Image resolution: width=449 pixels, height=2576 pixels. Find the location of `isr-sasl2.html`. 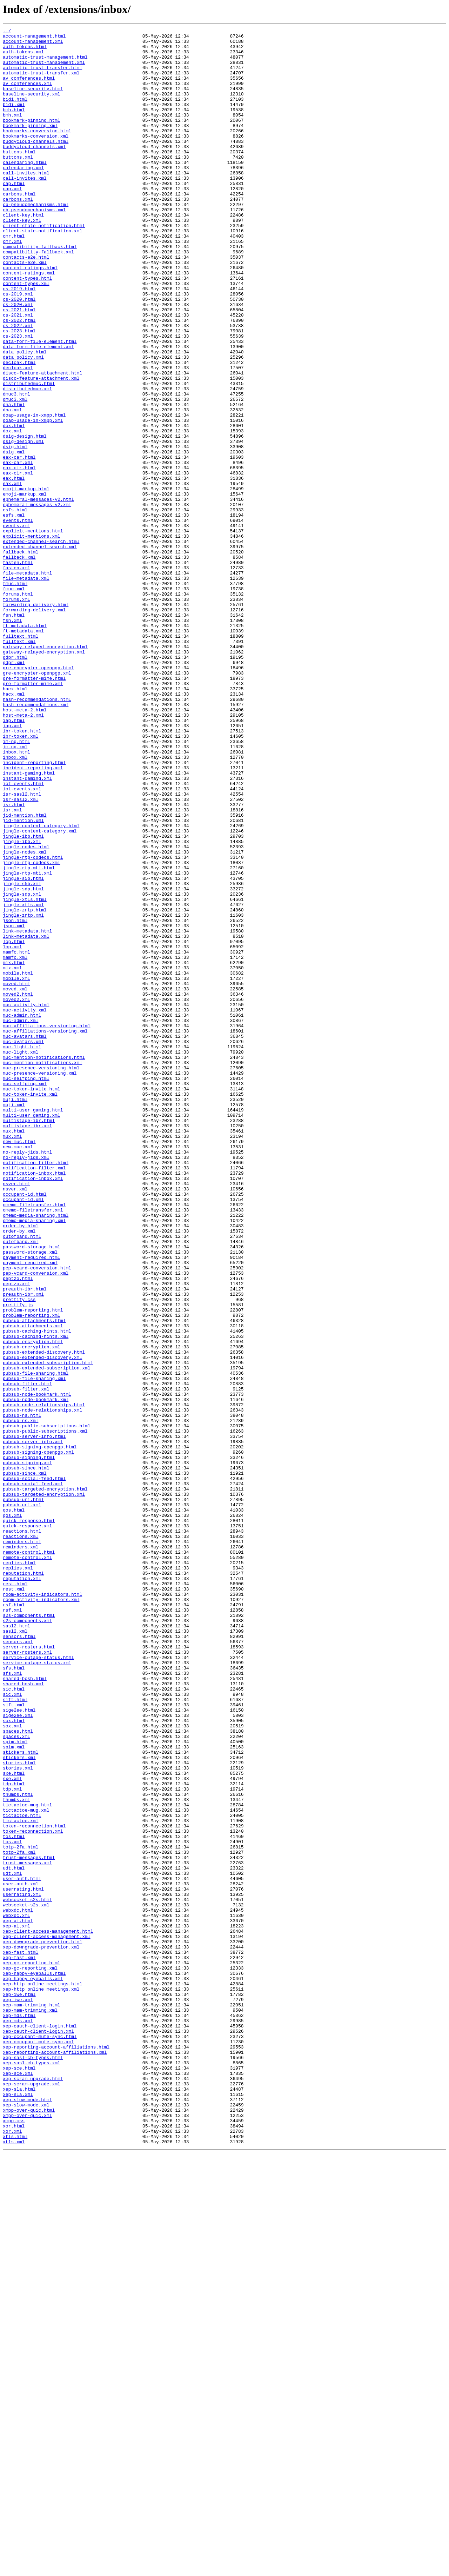

isr-sasl2.html is located at coordinates (22, 947).